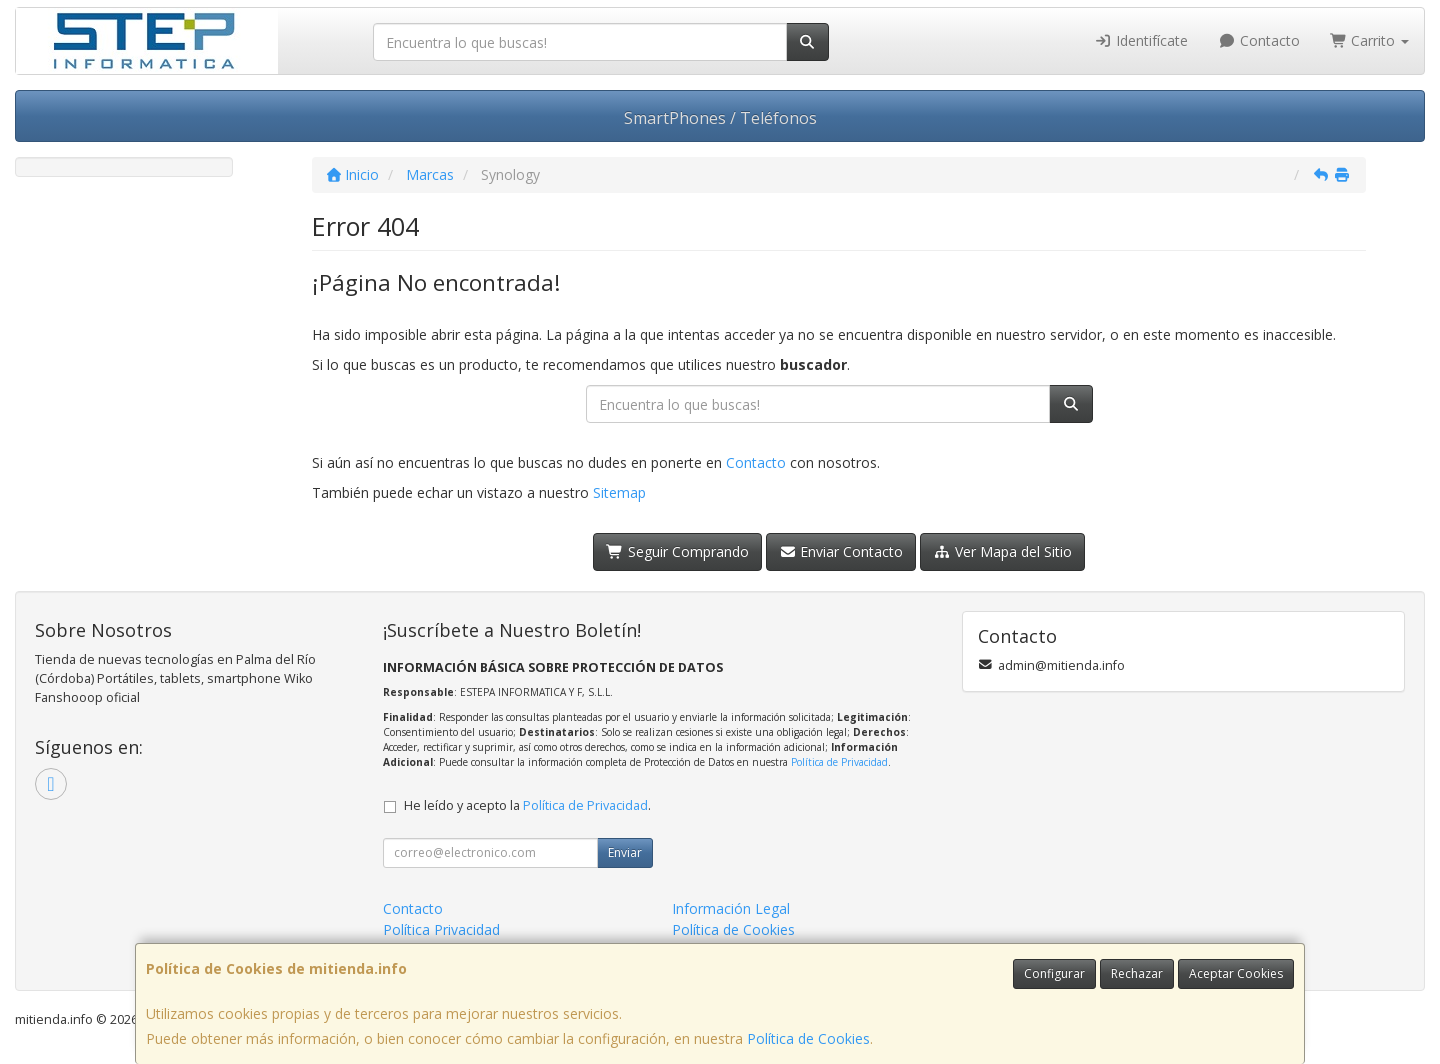  What do you see at coordinates (625, 852) in the screenshot?
I see `Enviar` at bounding box center [625, 852].